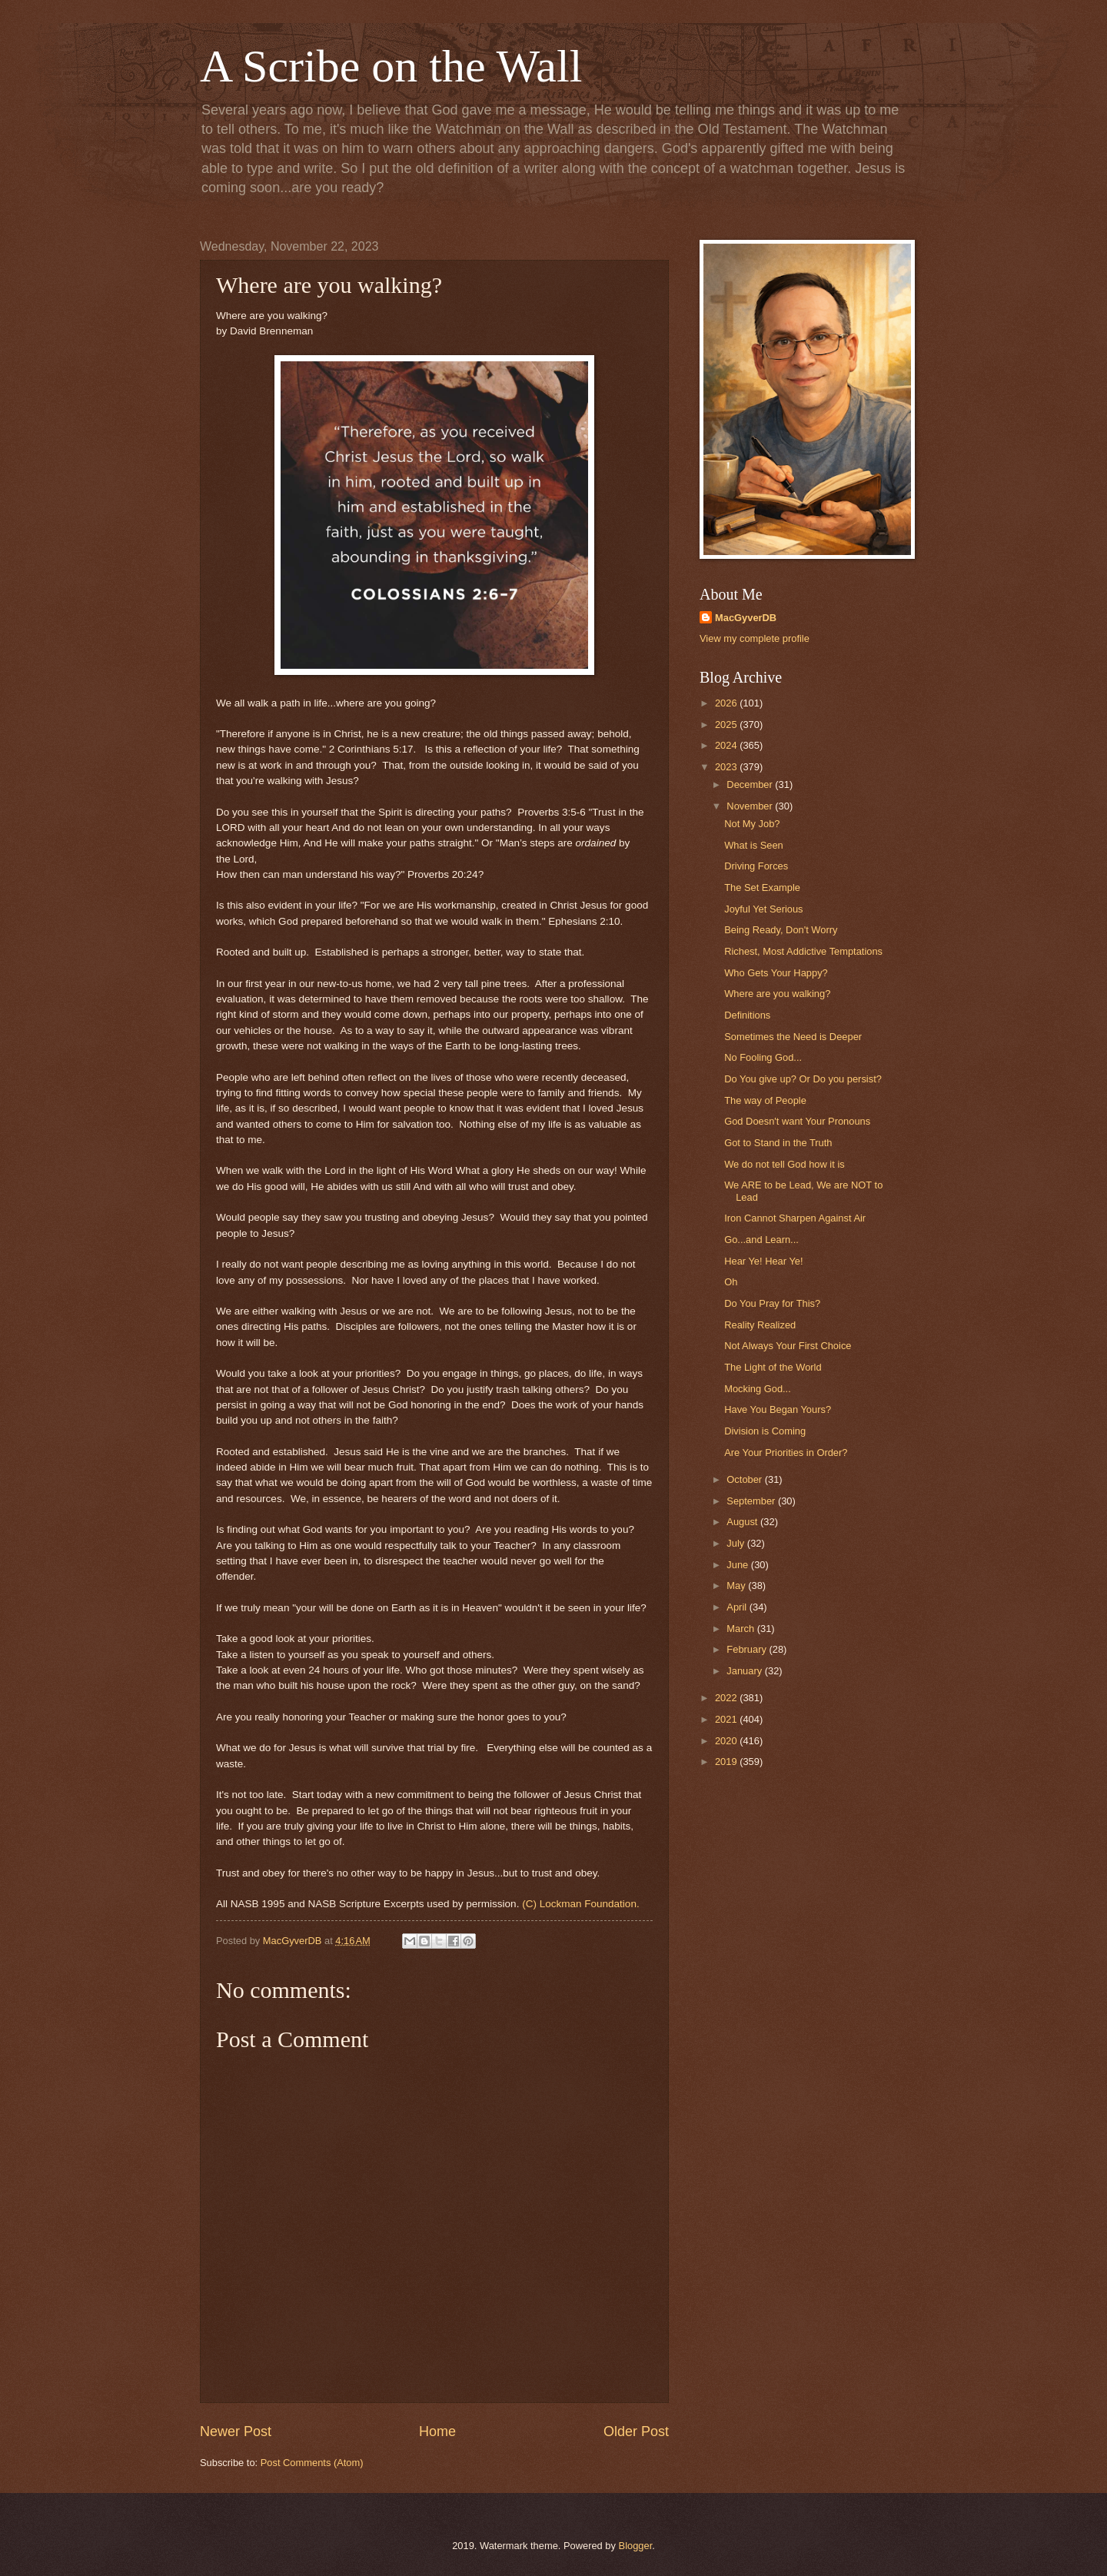 Image resolution: width=1107 pixels, height=2576 pixels. I want to click on October, so click(745, 1479).